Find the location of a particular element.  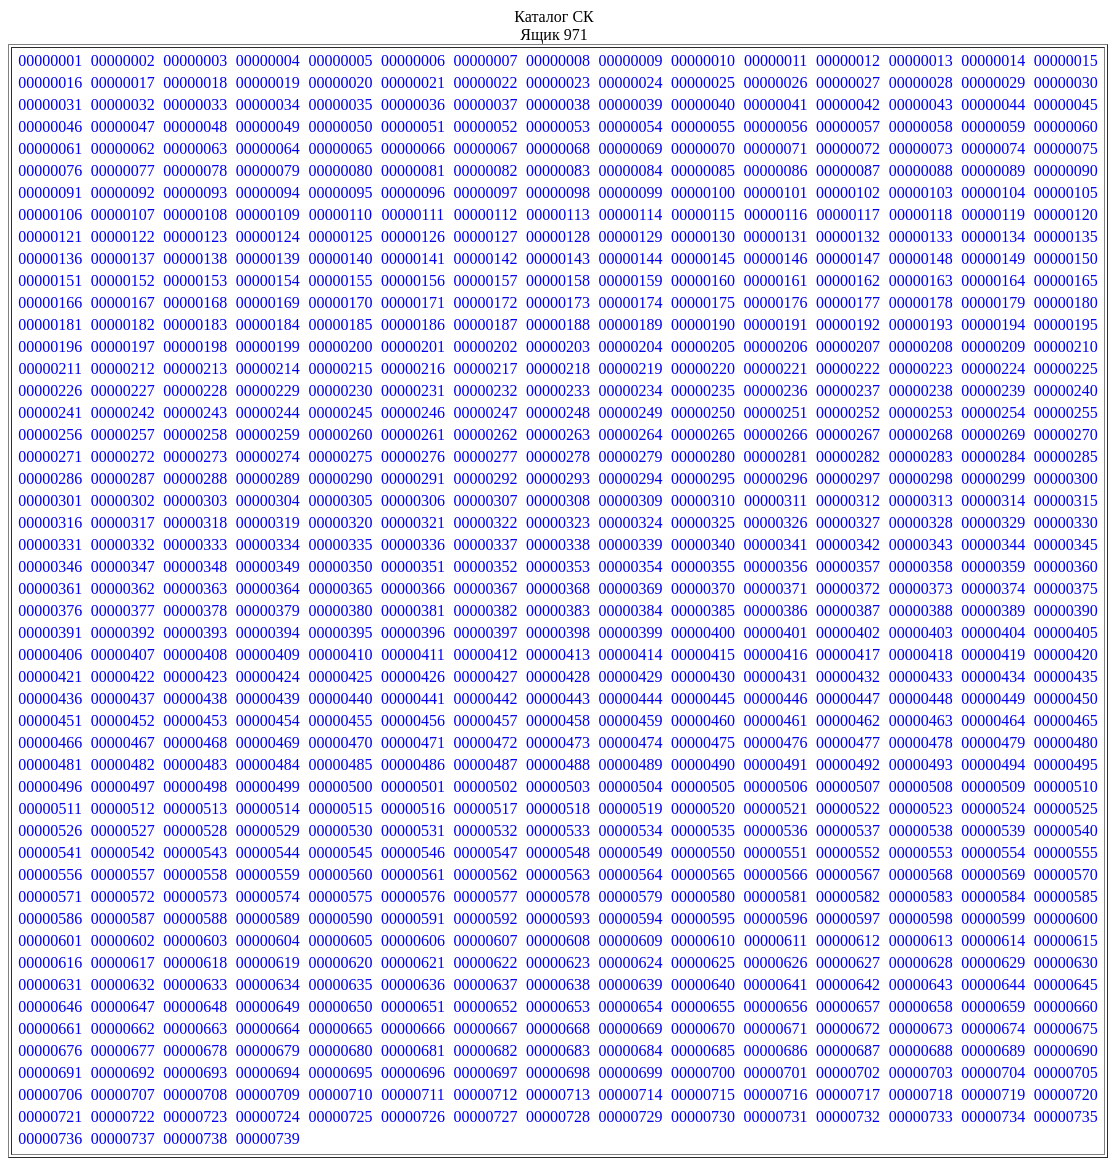

00000208 is located at coordinates (921, 346).